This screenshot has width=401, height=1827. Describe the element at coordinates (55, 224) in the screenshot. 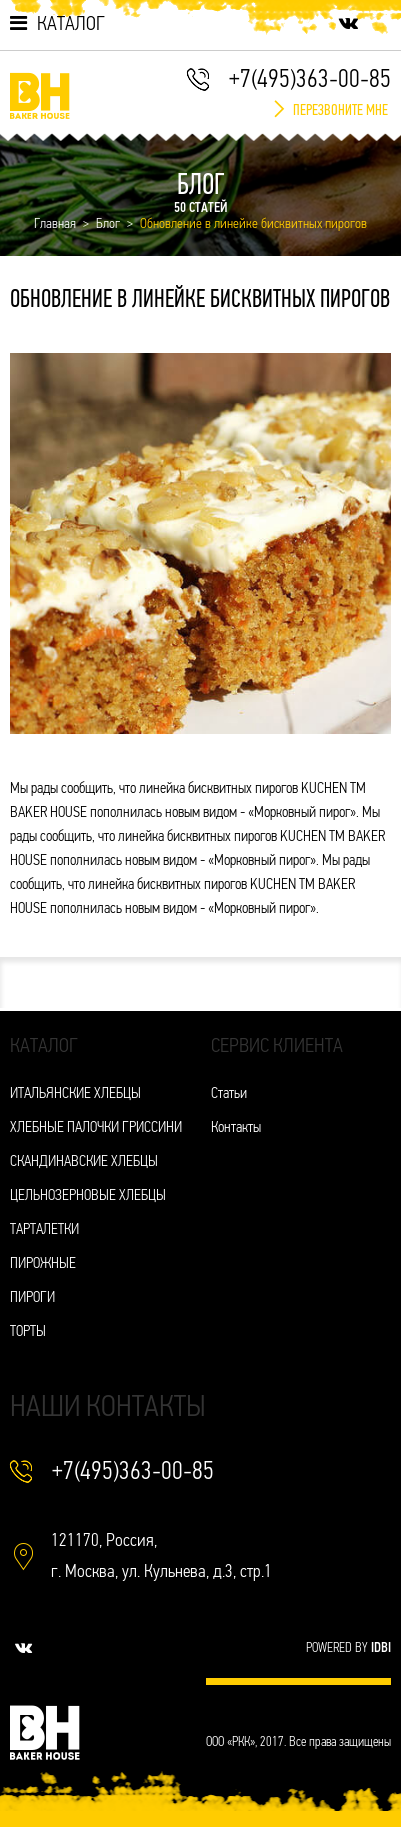

I see `Главная` at that location.